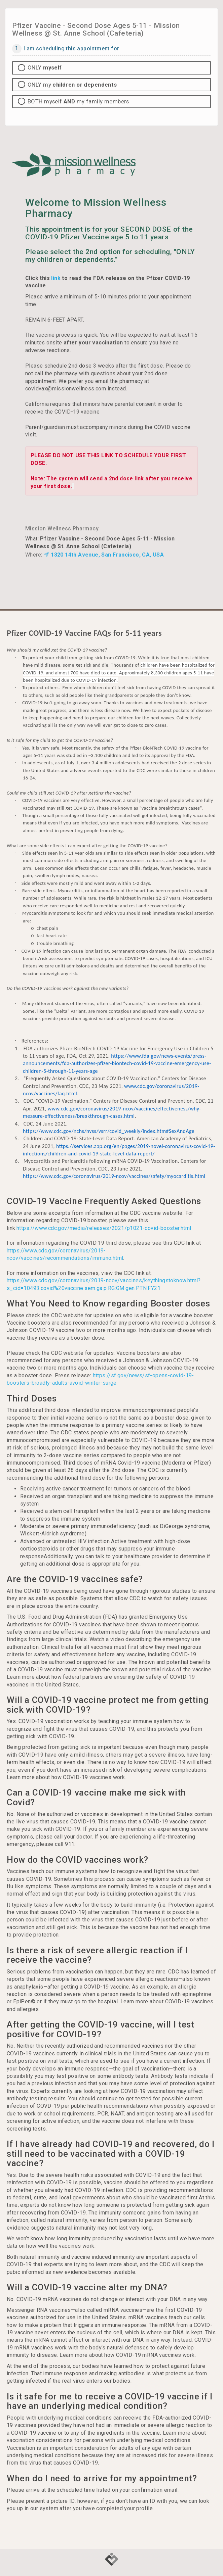  What do you see at coordinates (104, 555) in the screenshot?
I see `1320 14th Avenue, San Francisco, CA, USA` at bounding box center [104, 555].